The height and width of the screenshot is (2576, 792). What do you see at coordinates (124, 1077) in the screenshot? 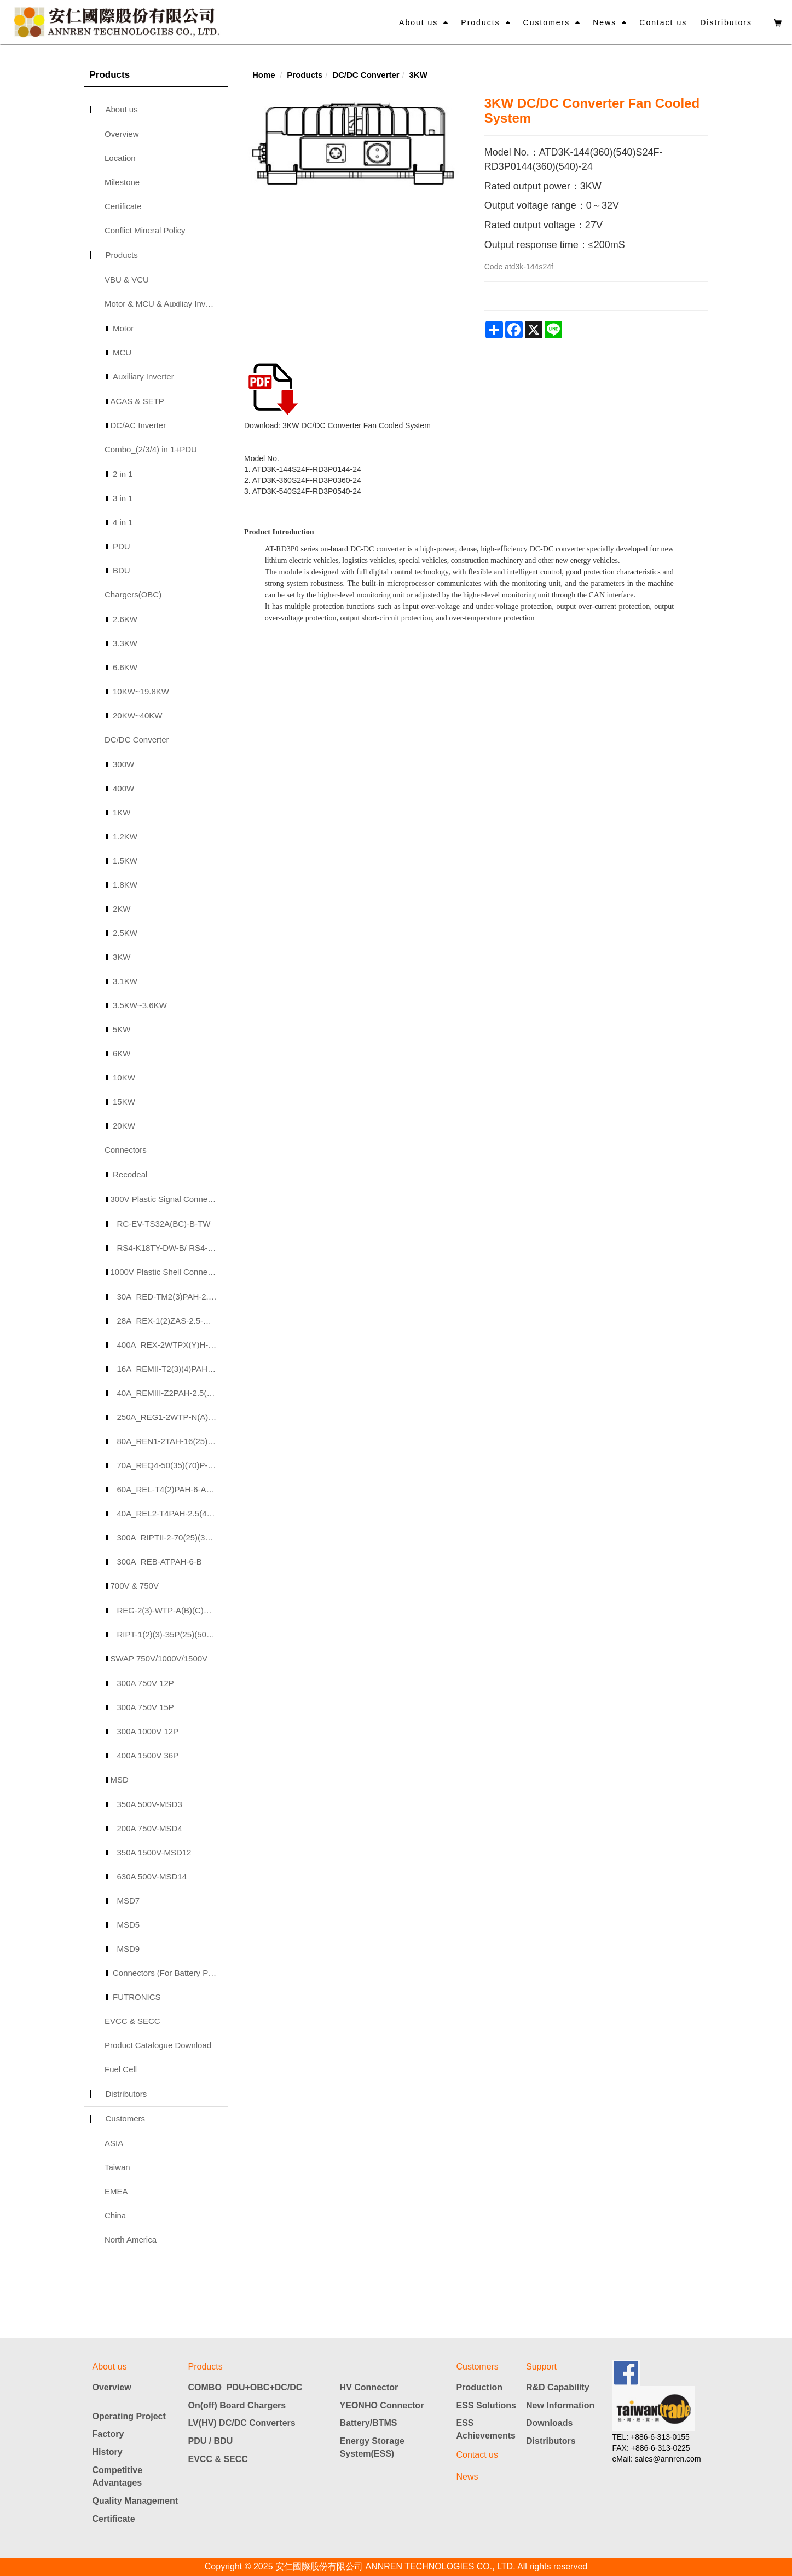
I see `10KW` at bounding box center [124, 1077].